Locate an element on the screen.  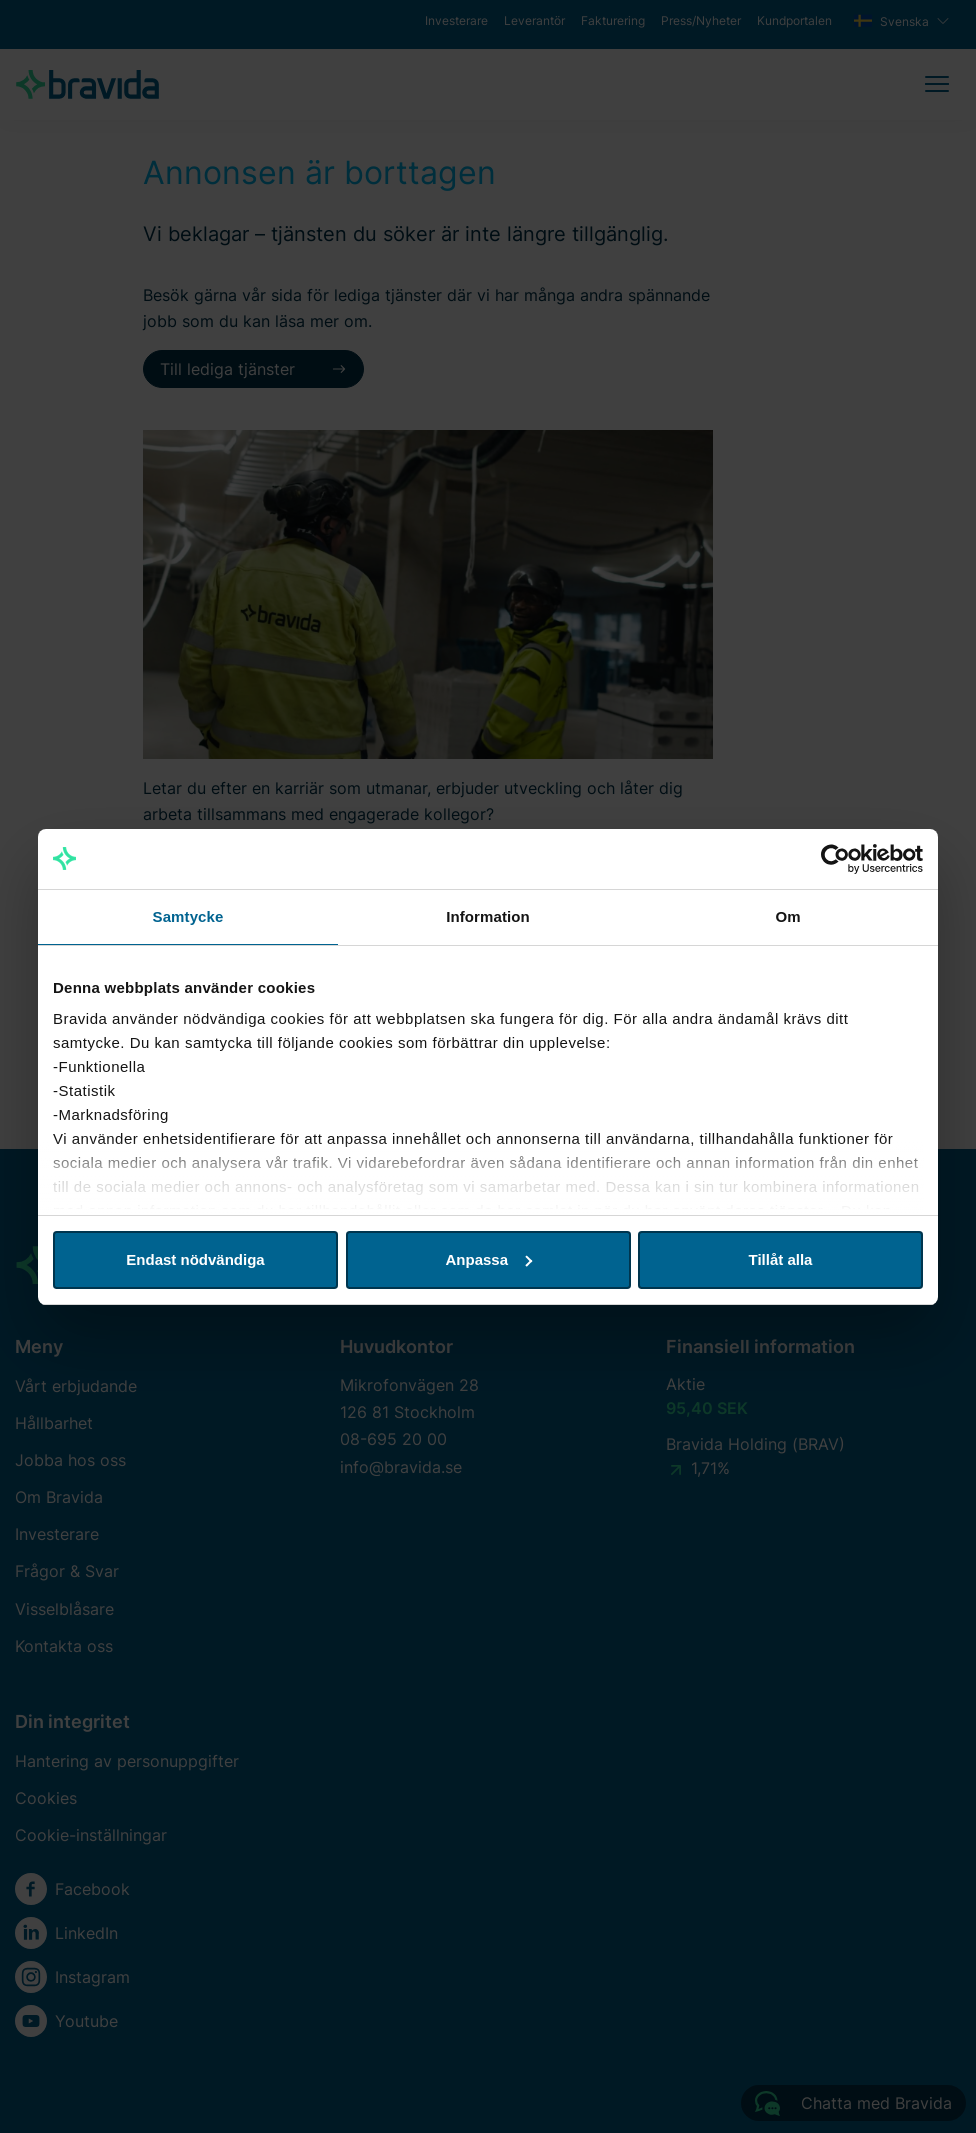
Samtycke [tab] is located at coordinates (188, 916).